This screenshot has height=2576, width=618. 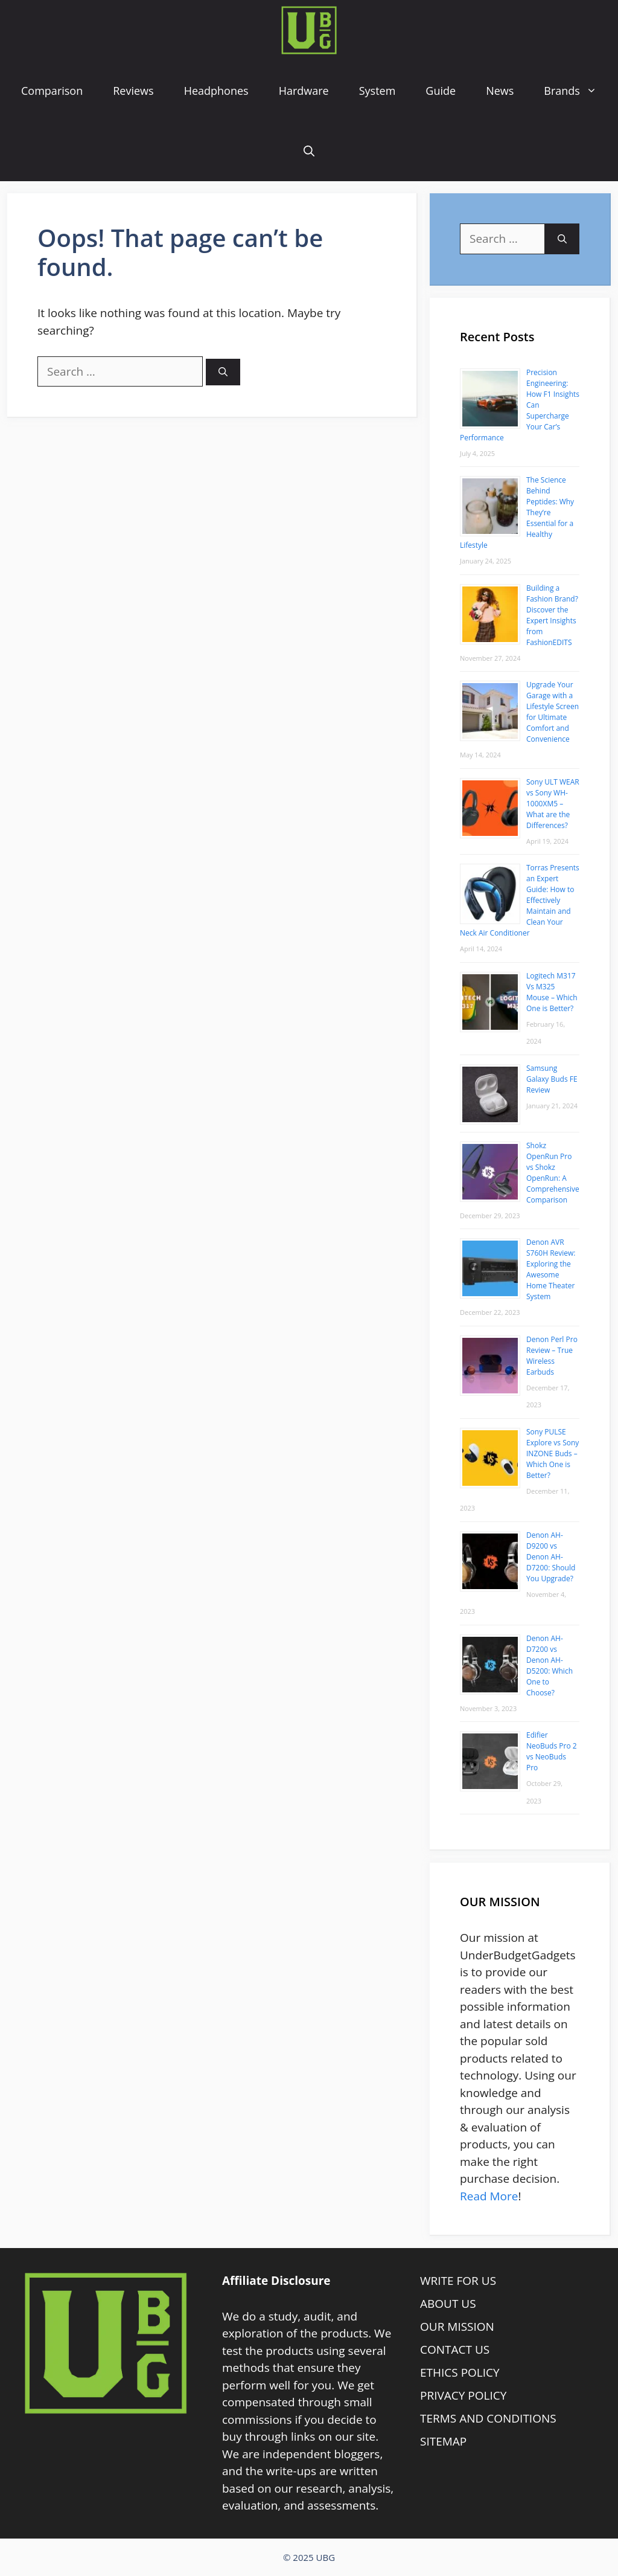 I want to click on [Open Search Bar], so click(x=309, y=151).